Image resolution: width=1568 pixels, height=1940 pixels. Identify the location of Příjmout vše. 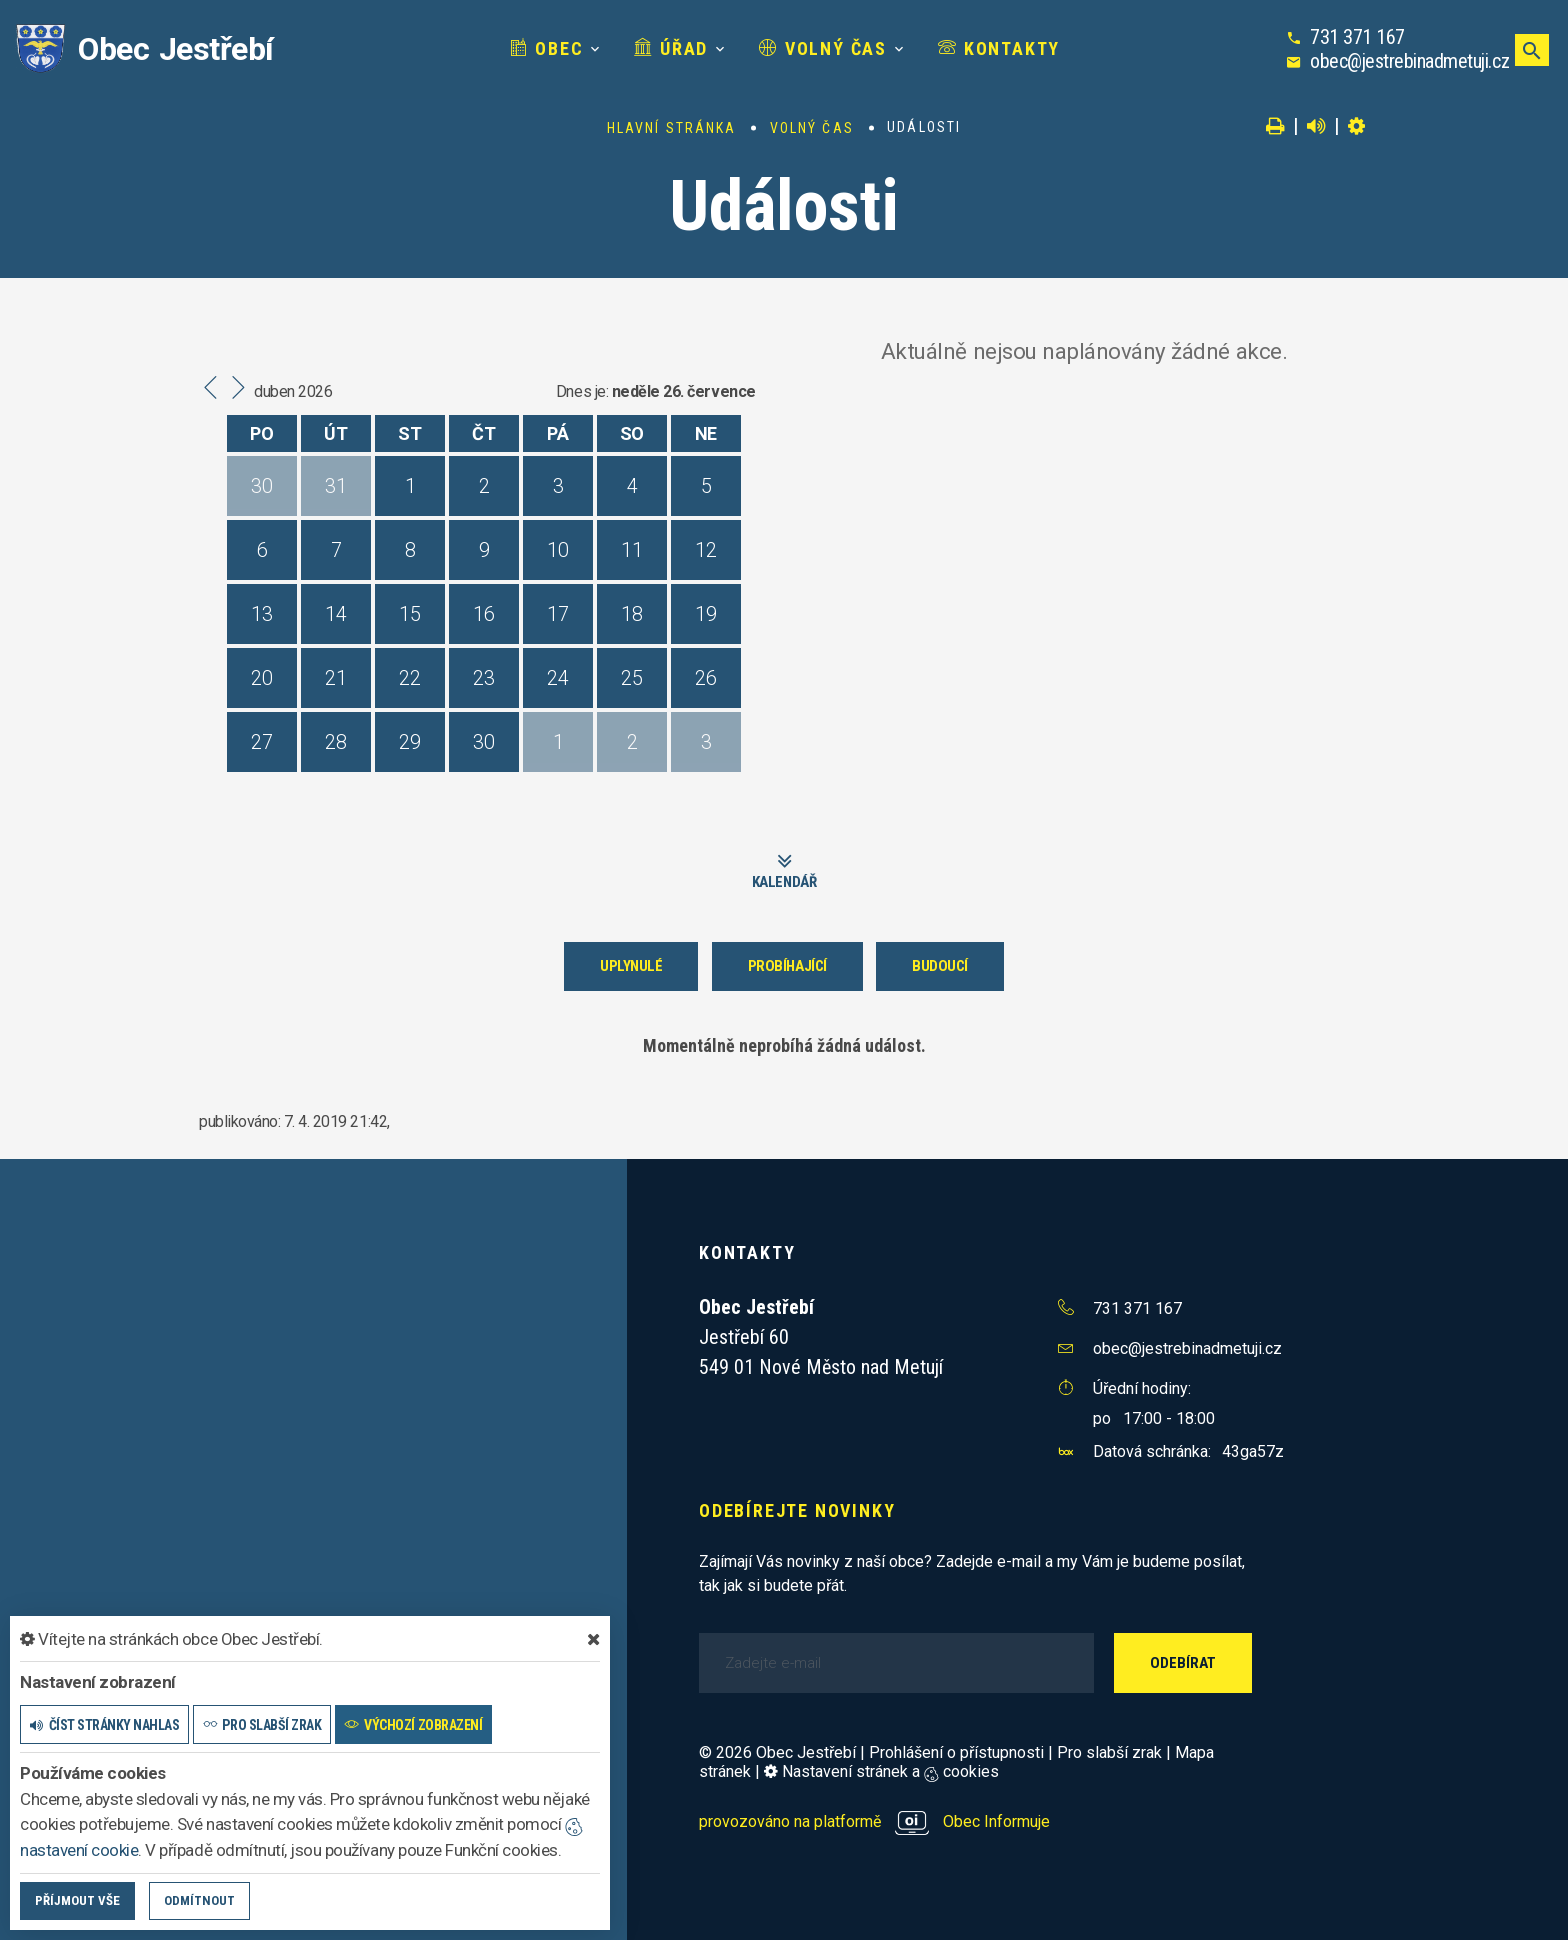
(77, 1900).